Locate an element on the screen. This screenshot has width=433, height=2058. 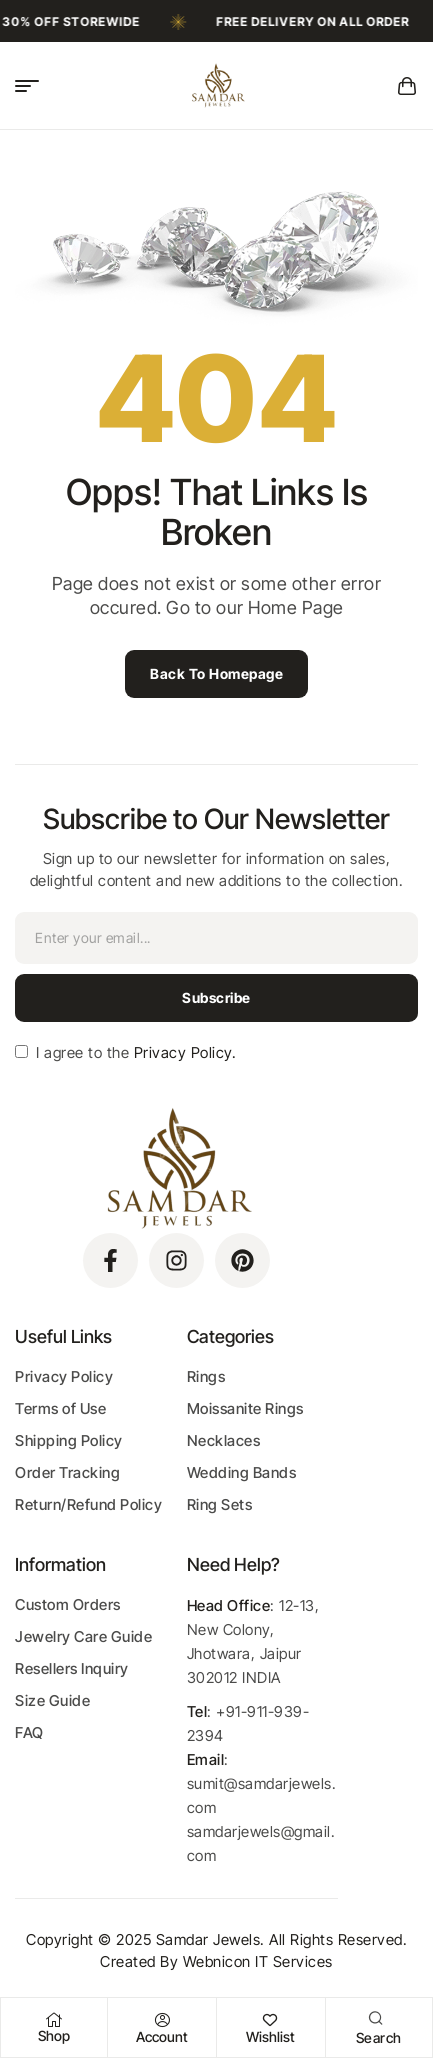
Wishlist is located at coordinates (270, 2036).